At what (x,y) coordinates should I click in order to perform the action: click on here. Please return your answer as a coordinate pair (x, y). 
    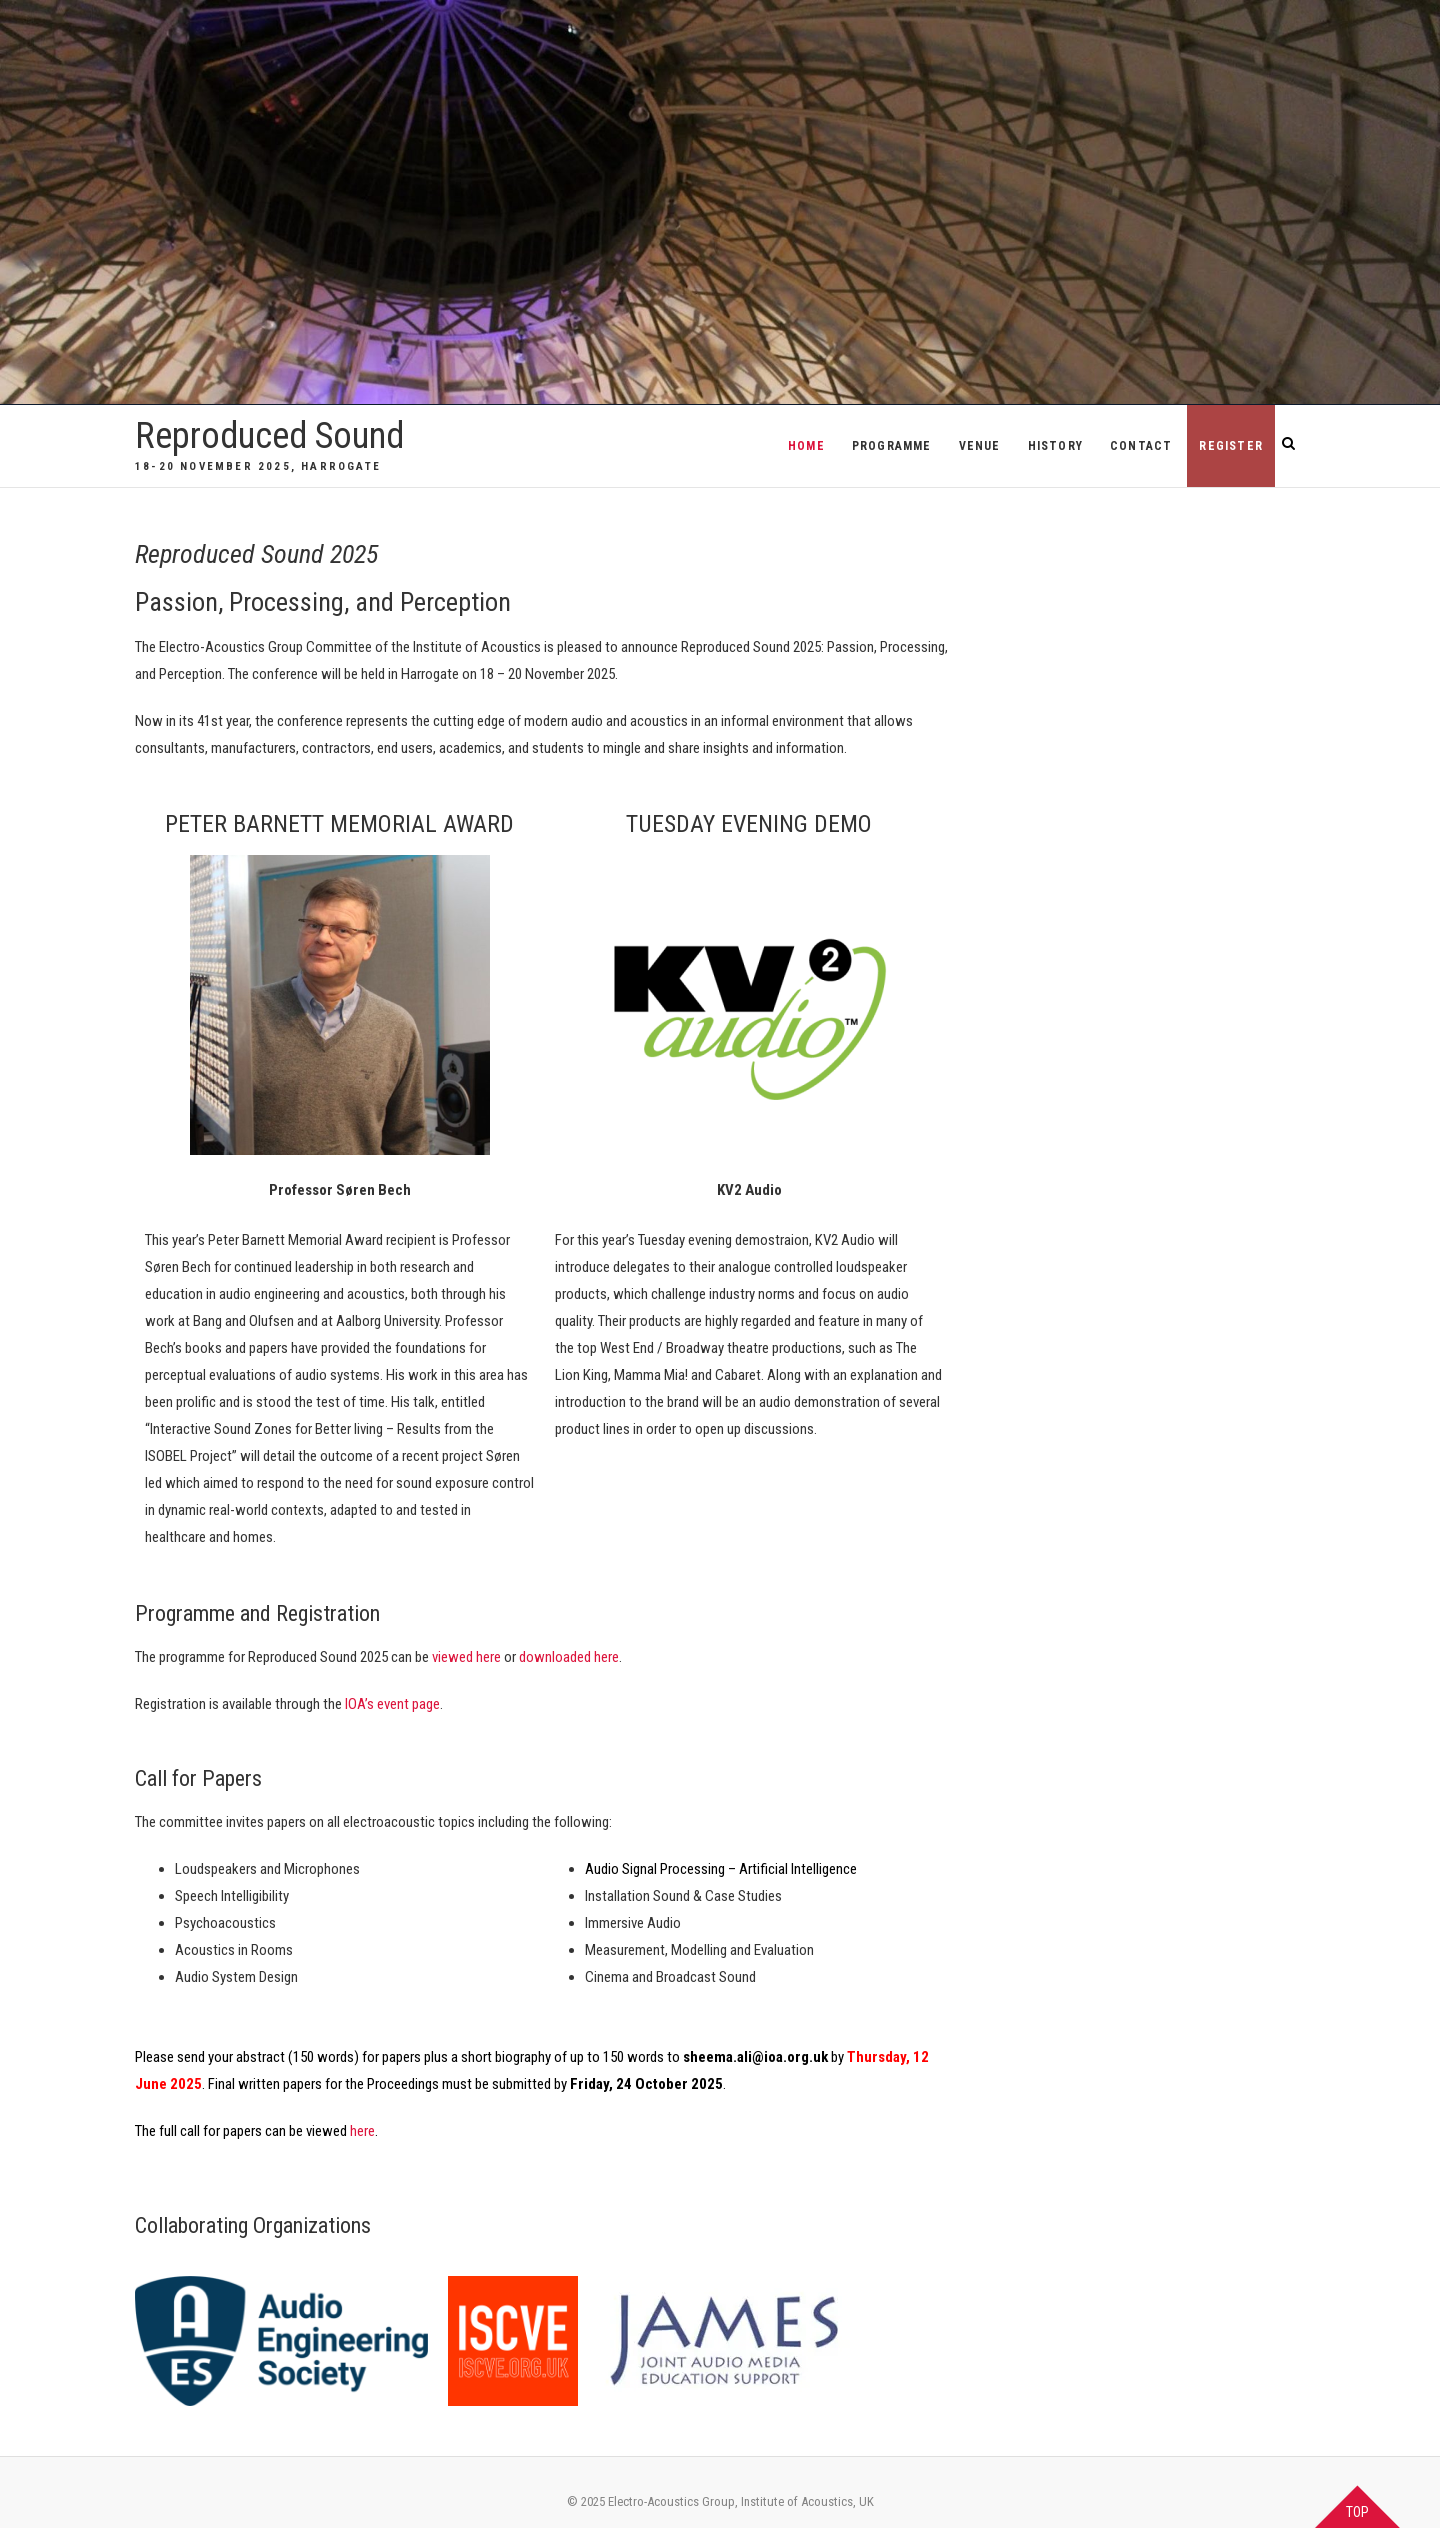
    Looking at the image, I should click on (362, 2131).